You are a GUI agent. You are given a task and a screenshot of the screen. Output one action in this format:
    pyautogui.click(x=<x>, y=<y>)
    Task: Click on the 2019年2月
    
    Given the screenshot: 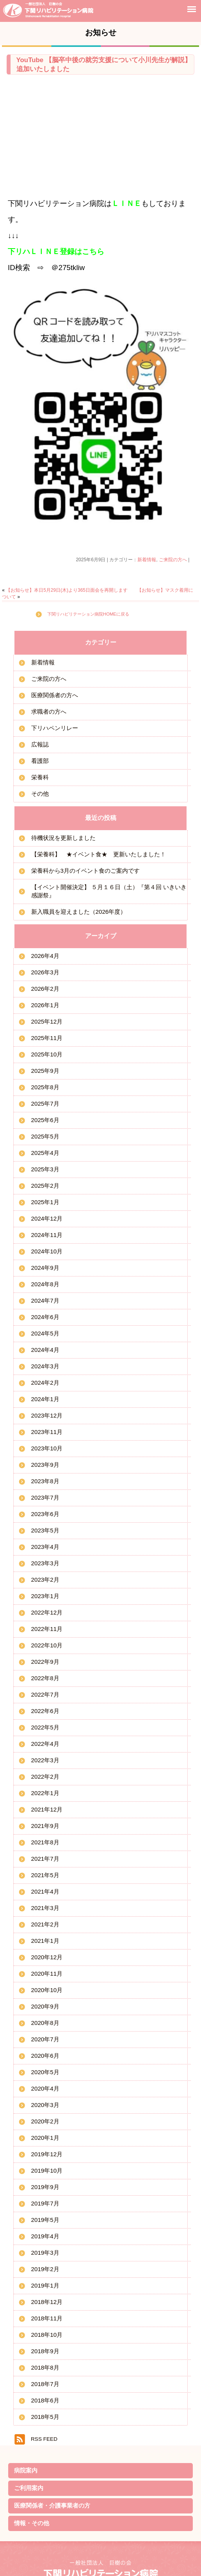 What is the action you would take?
    pyautogui.click(x=45, y=2269)
    